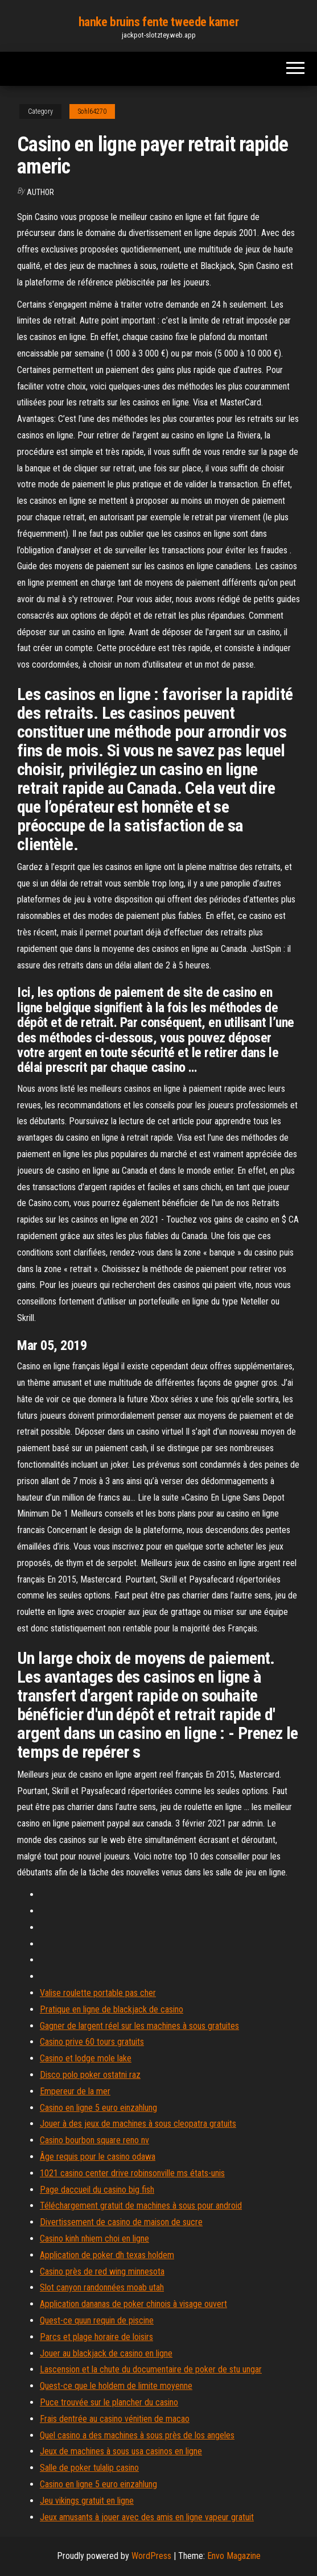 This screenshot has width=317, height=2576. What do you see at coordinates (102, 2271) in the screenshot?
I see `Casino près de red wing minnesota` at bounding box center [102, 2271].